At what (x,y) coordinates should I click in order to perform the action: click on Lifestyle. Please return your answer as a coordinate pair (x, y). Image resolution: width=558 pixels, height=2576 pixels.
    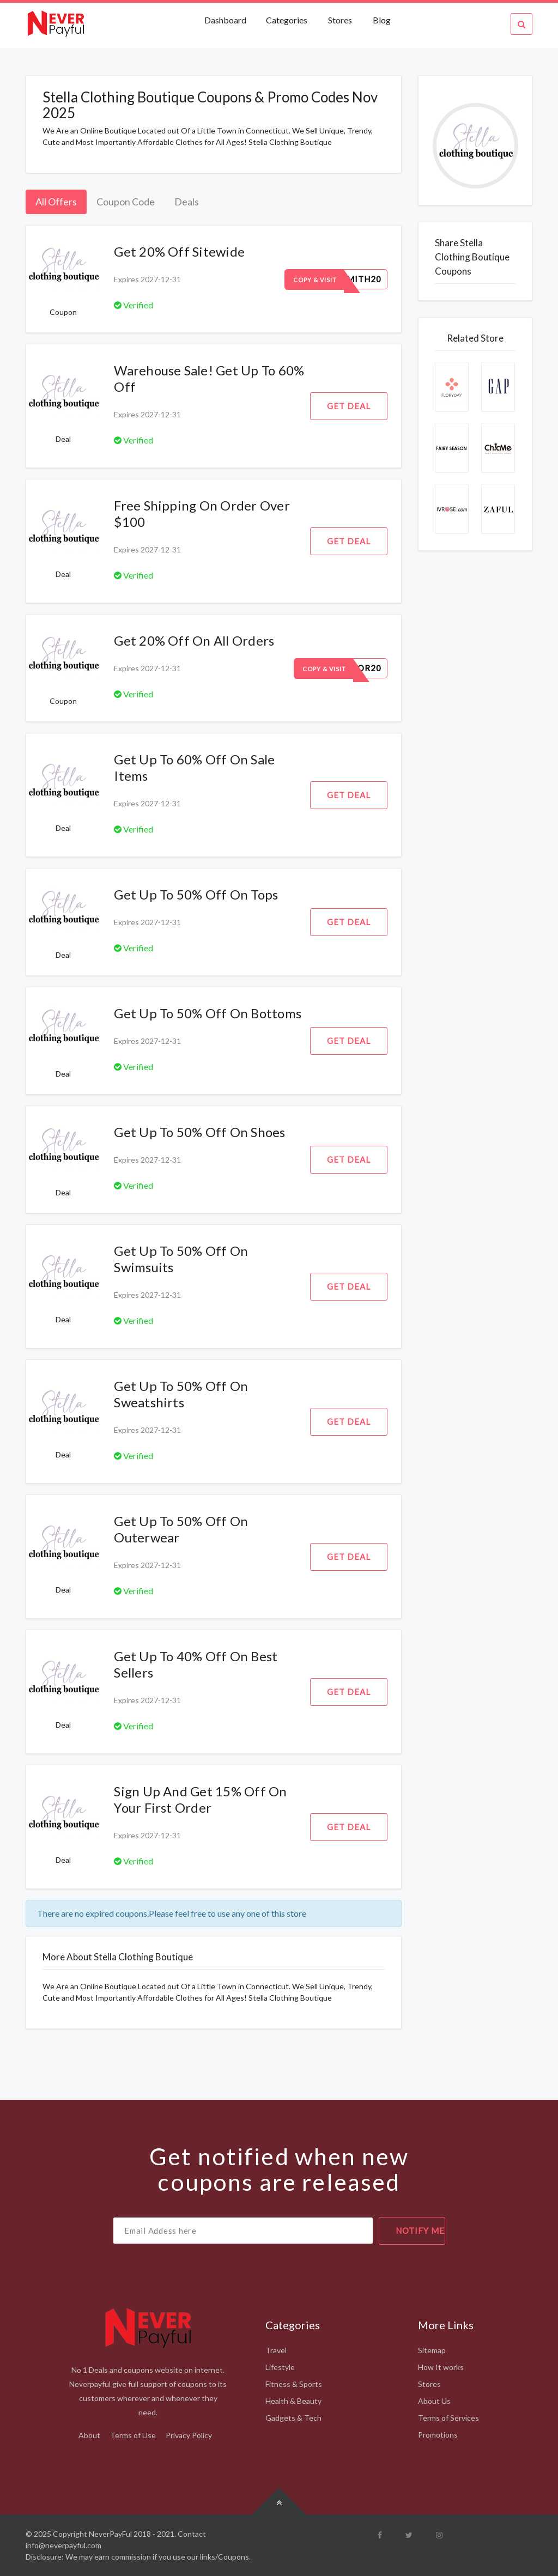
    Looking at the image, I should click on (280, 2367).